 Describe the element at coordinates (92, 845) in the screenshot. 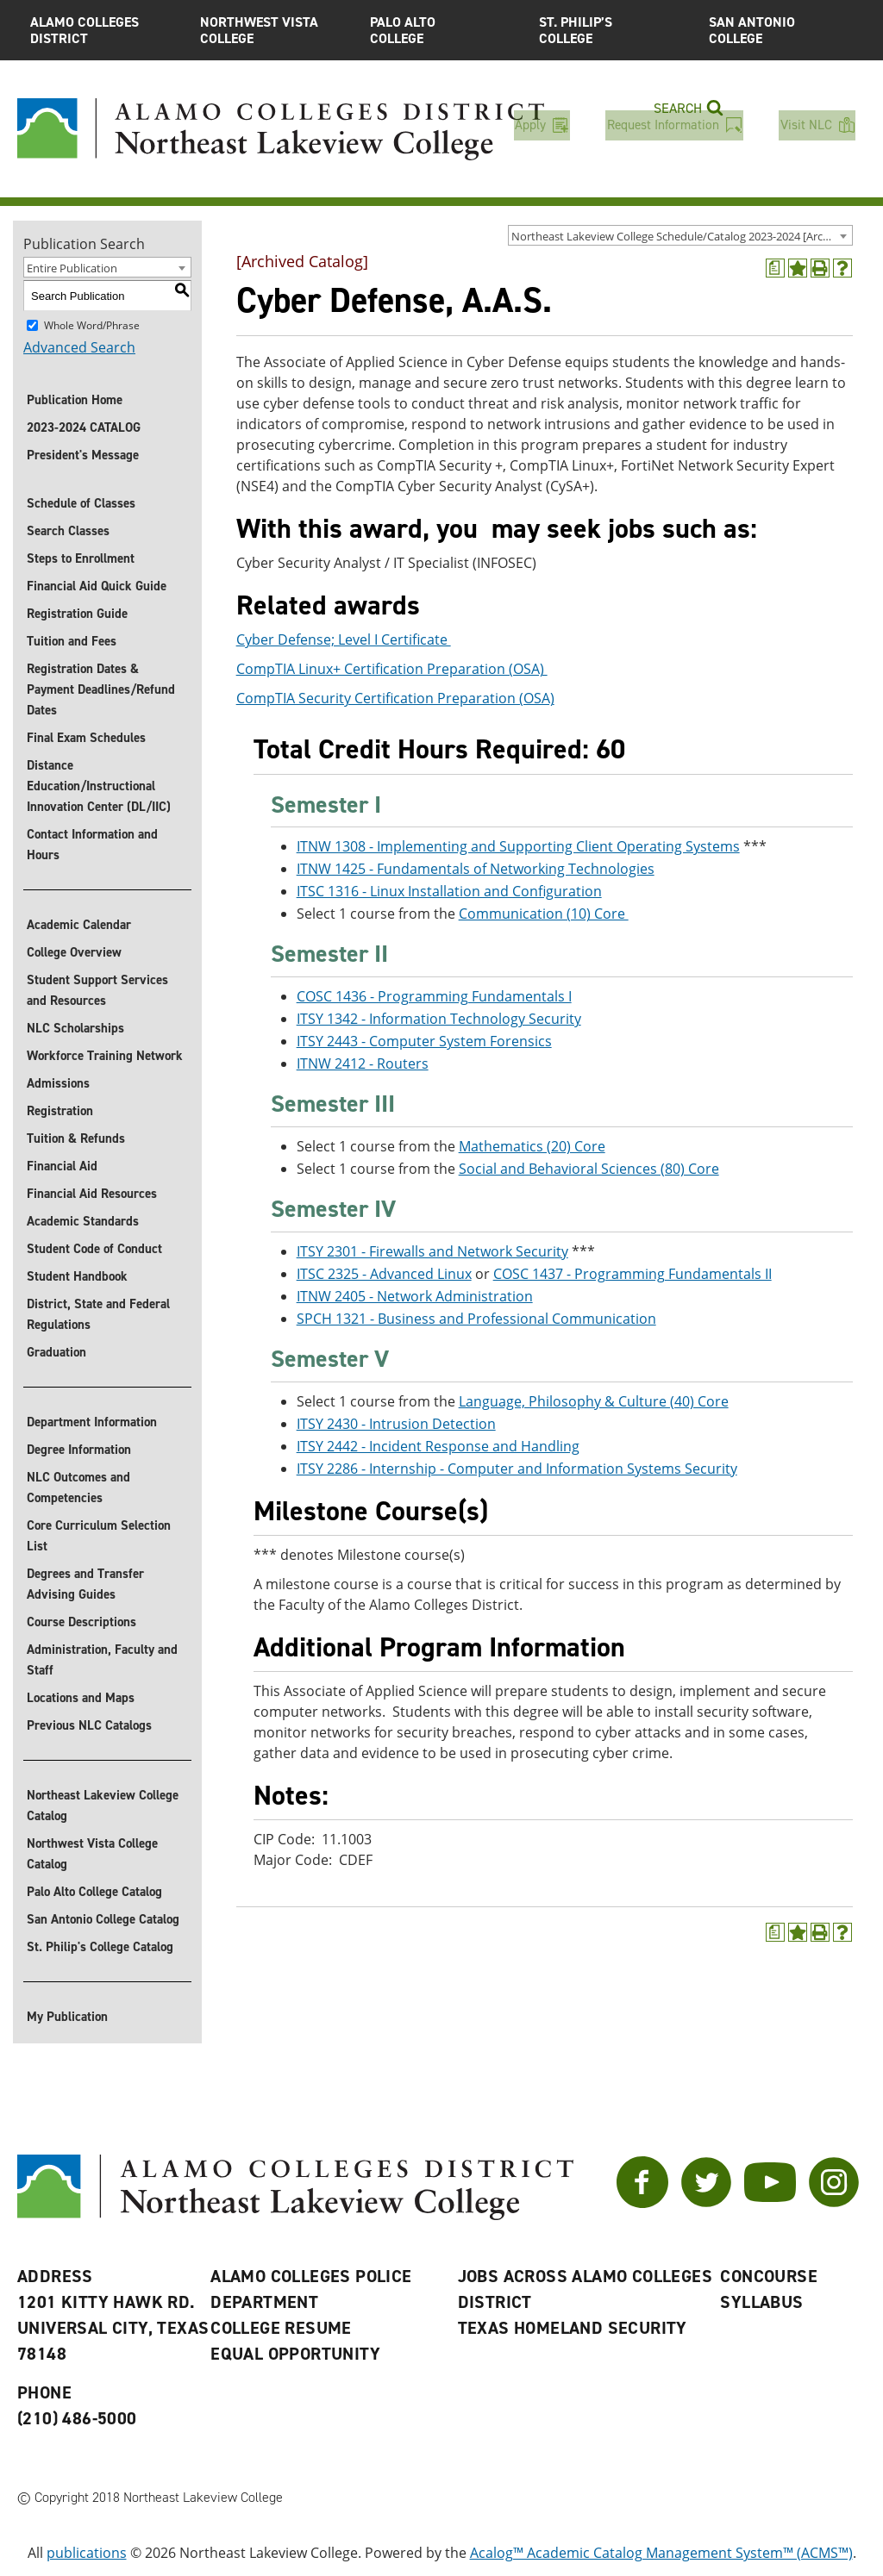

I see `Contact Information and Hours` at that location.